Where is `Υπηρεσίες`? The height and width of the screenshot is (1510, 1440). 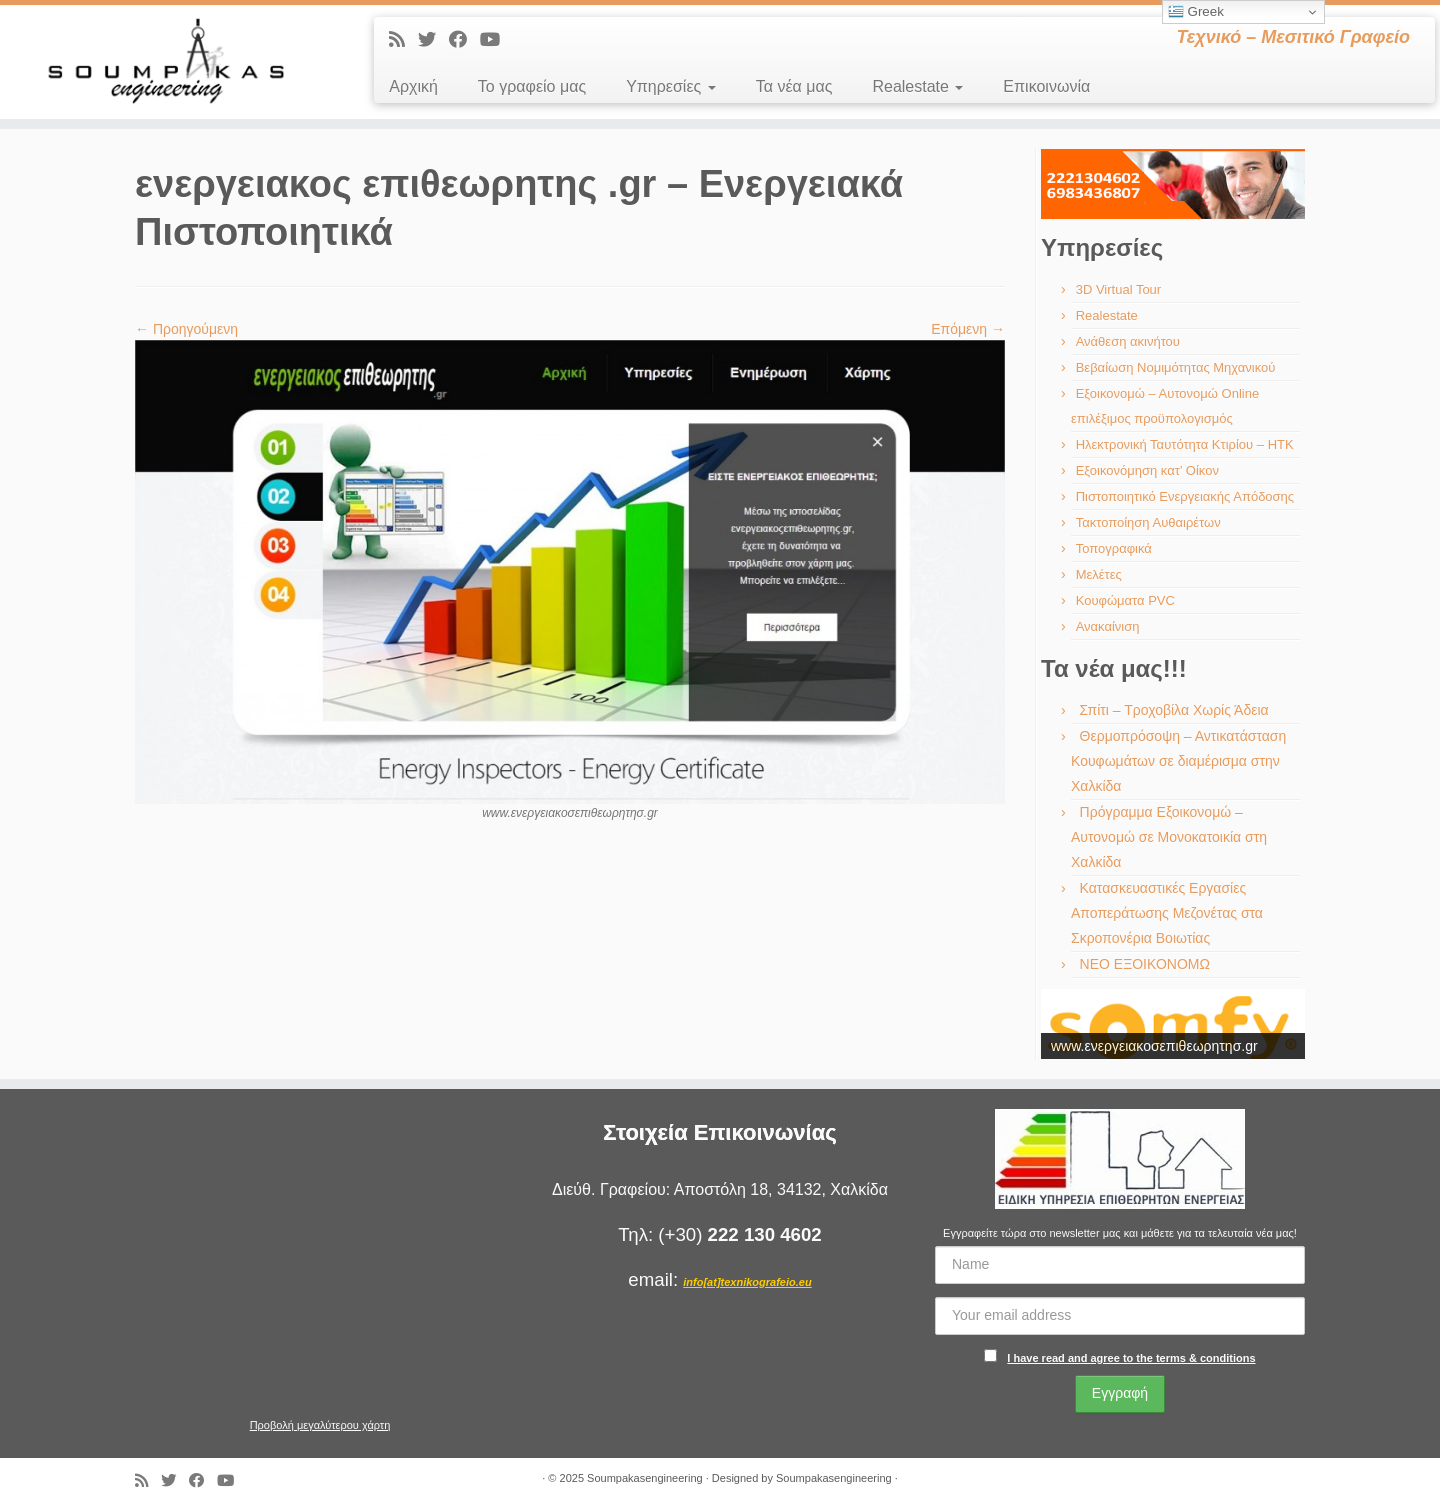 Υπηρεσίες is located at coordinates (671, 86).